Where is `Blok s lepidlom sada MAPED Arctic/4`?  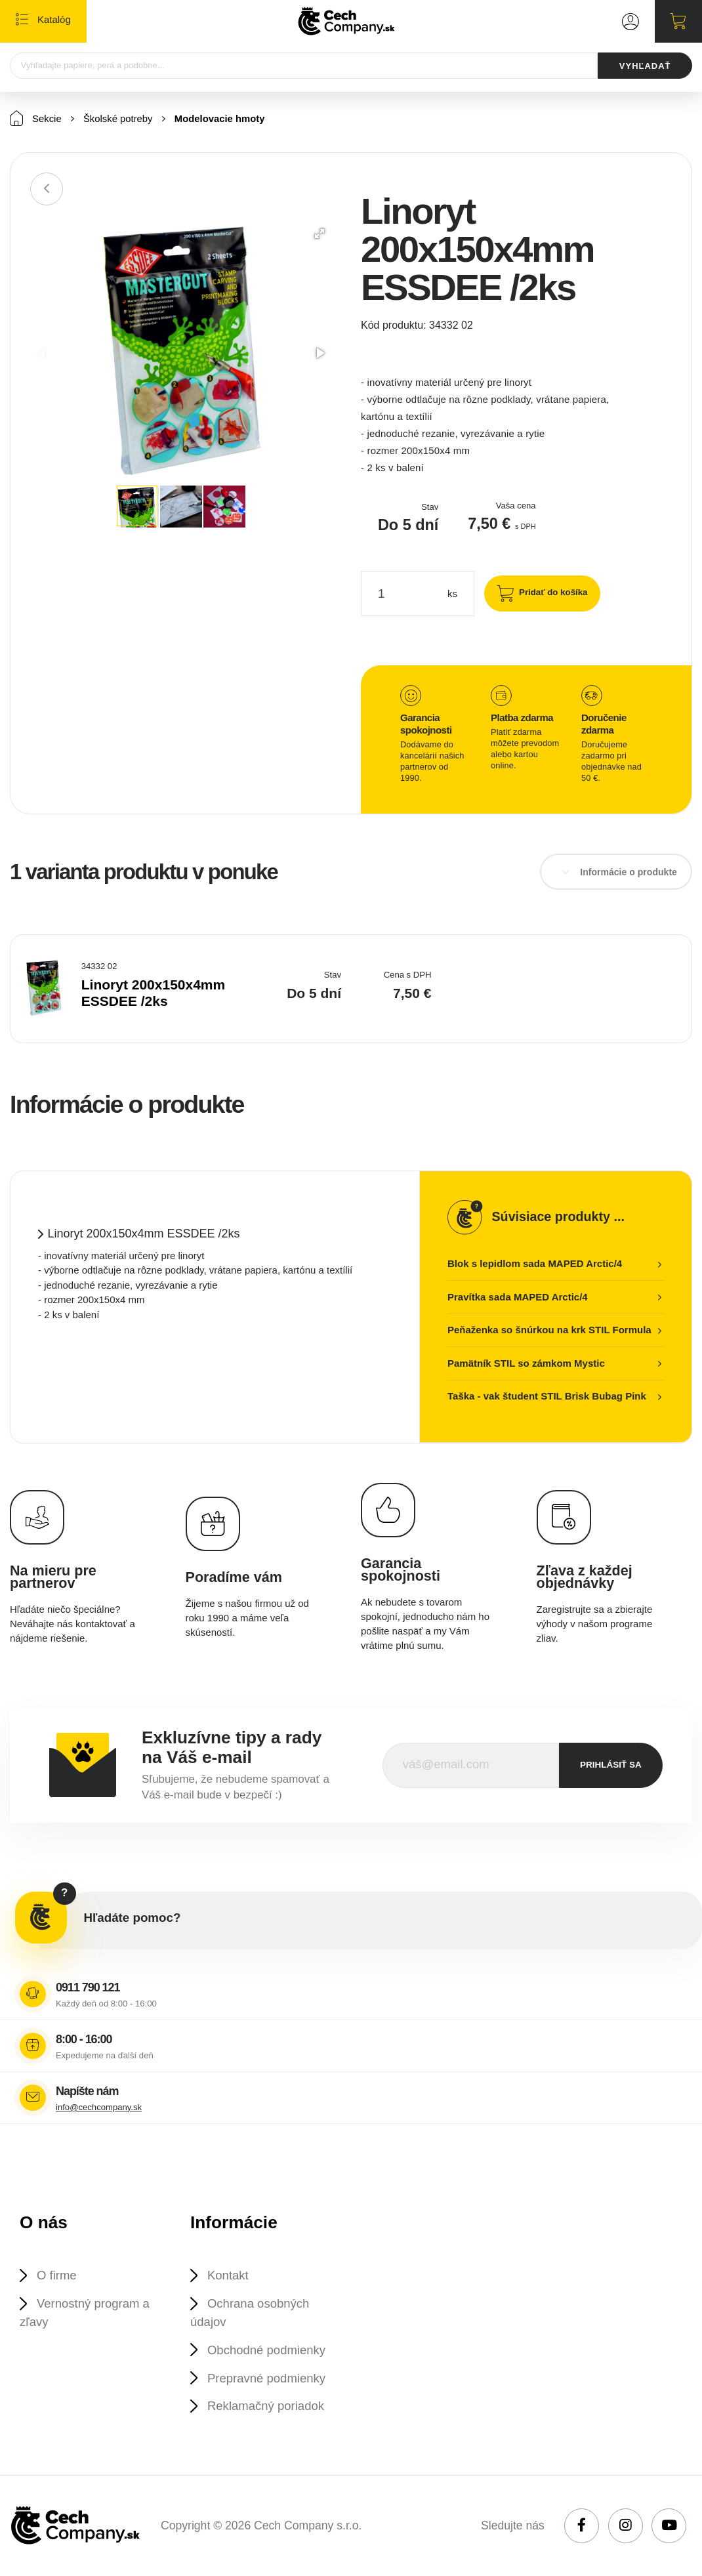 Blok s lepidlom sada MAPED Arctic/4 is located at coordinates (534, 1264).